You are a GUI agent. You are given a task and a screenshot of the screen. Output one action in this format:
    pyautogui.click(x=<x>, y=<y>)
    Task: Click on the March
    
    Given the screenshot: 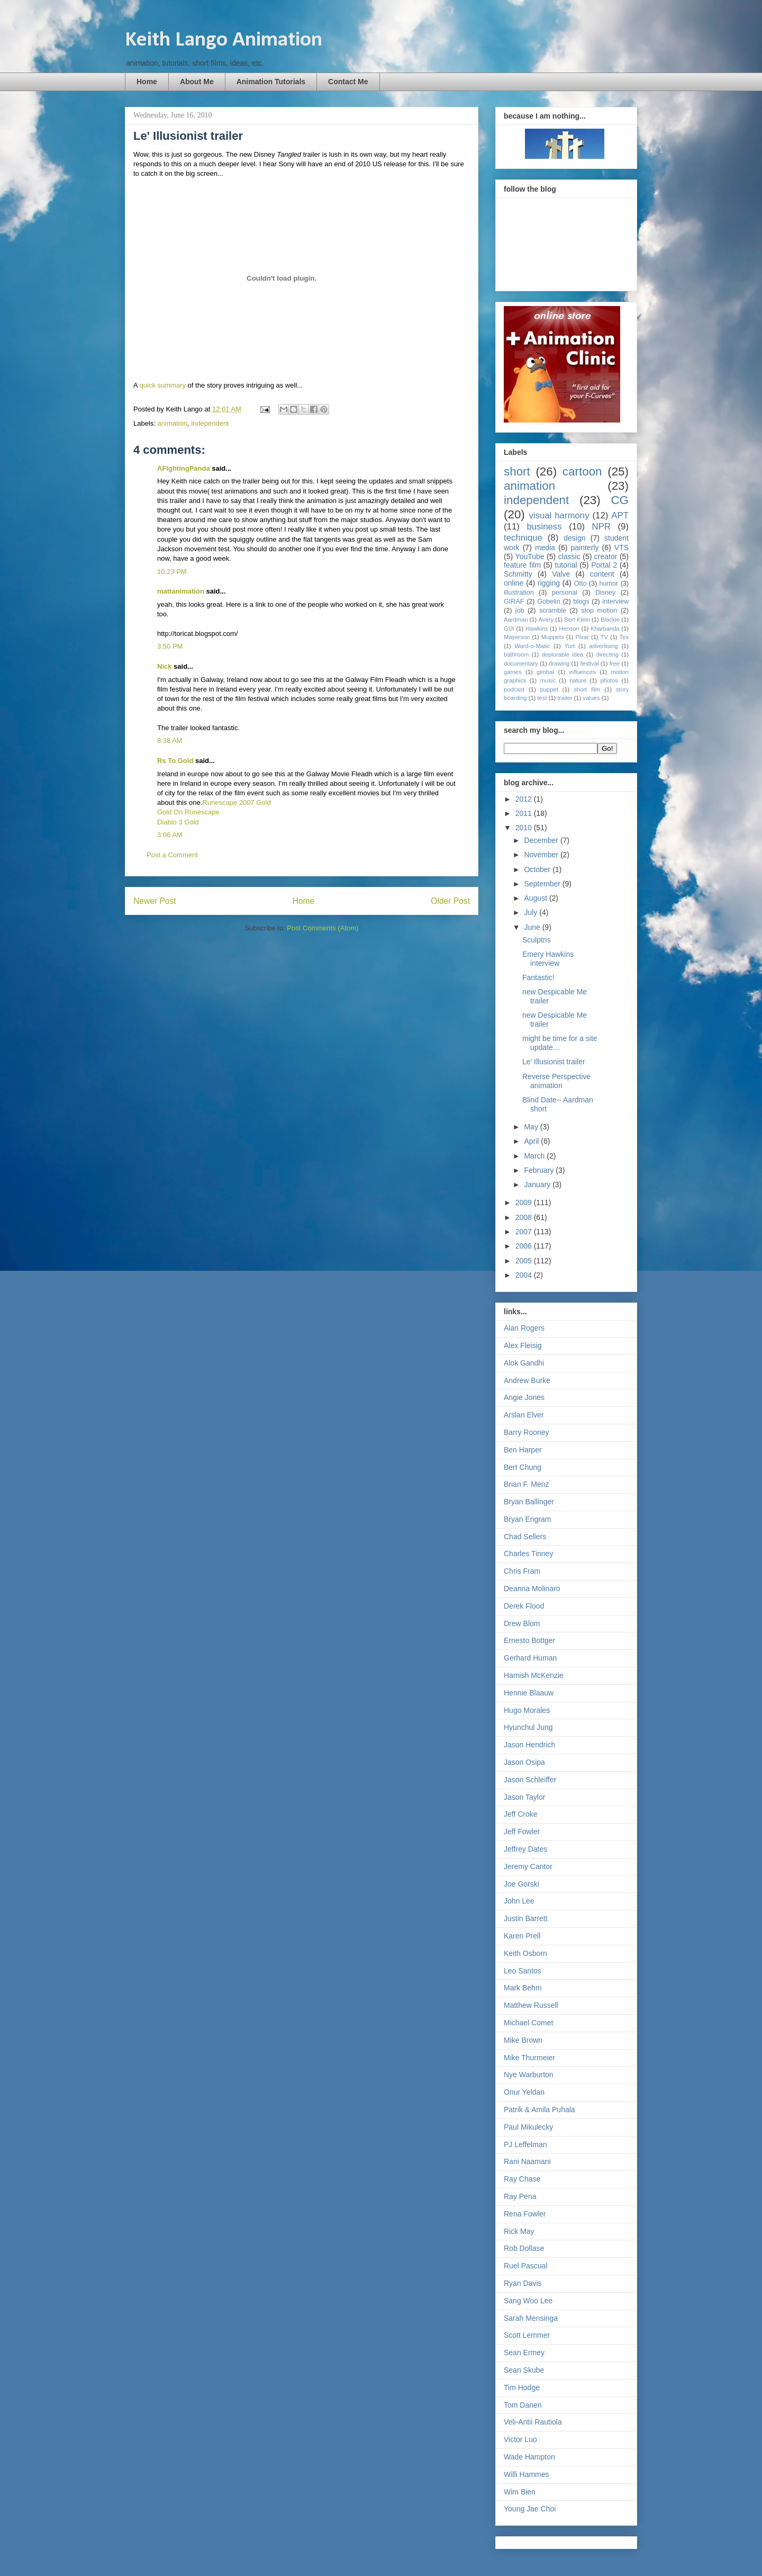 What is the action you would take?
    pyautogui.click(x=535, y=1156)
    